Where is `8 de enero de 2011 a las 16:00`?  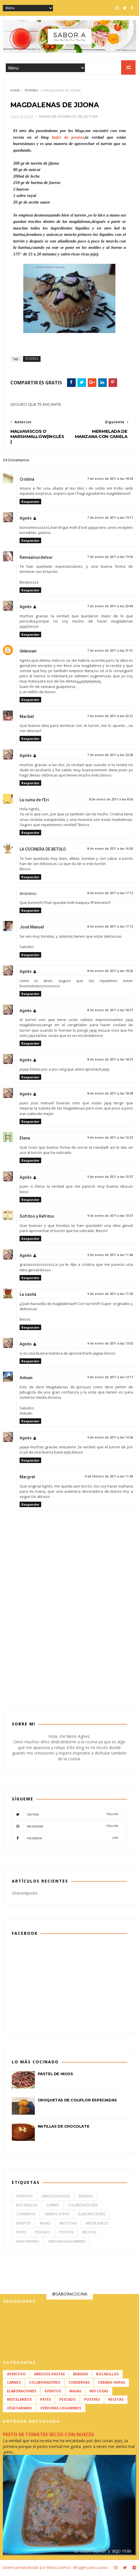
8 de enero de 2011 a las 16:00 is located at coordinates (110, 850).